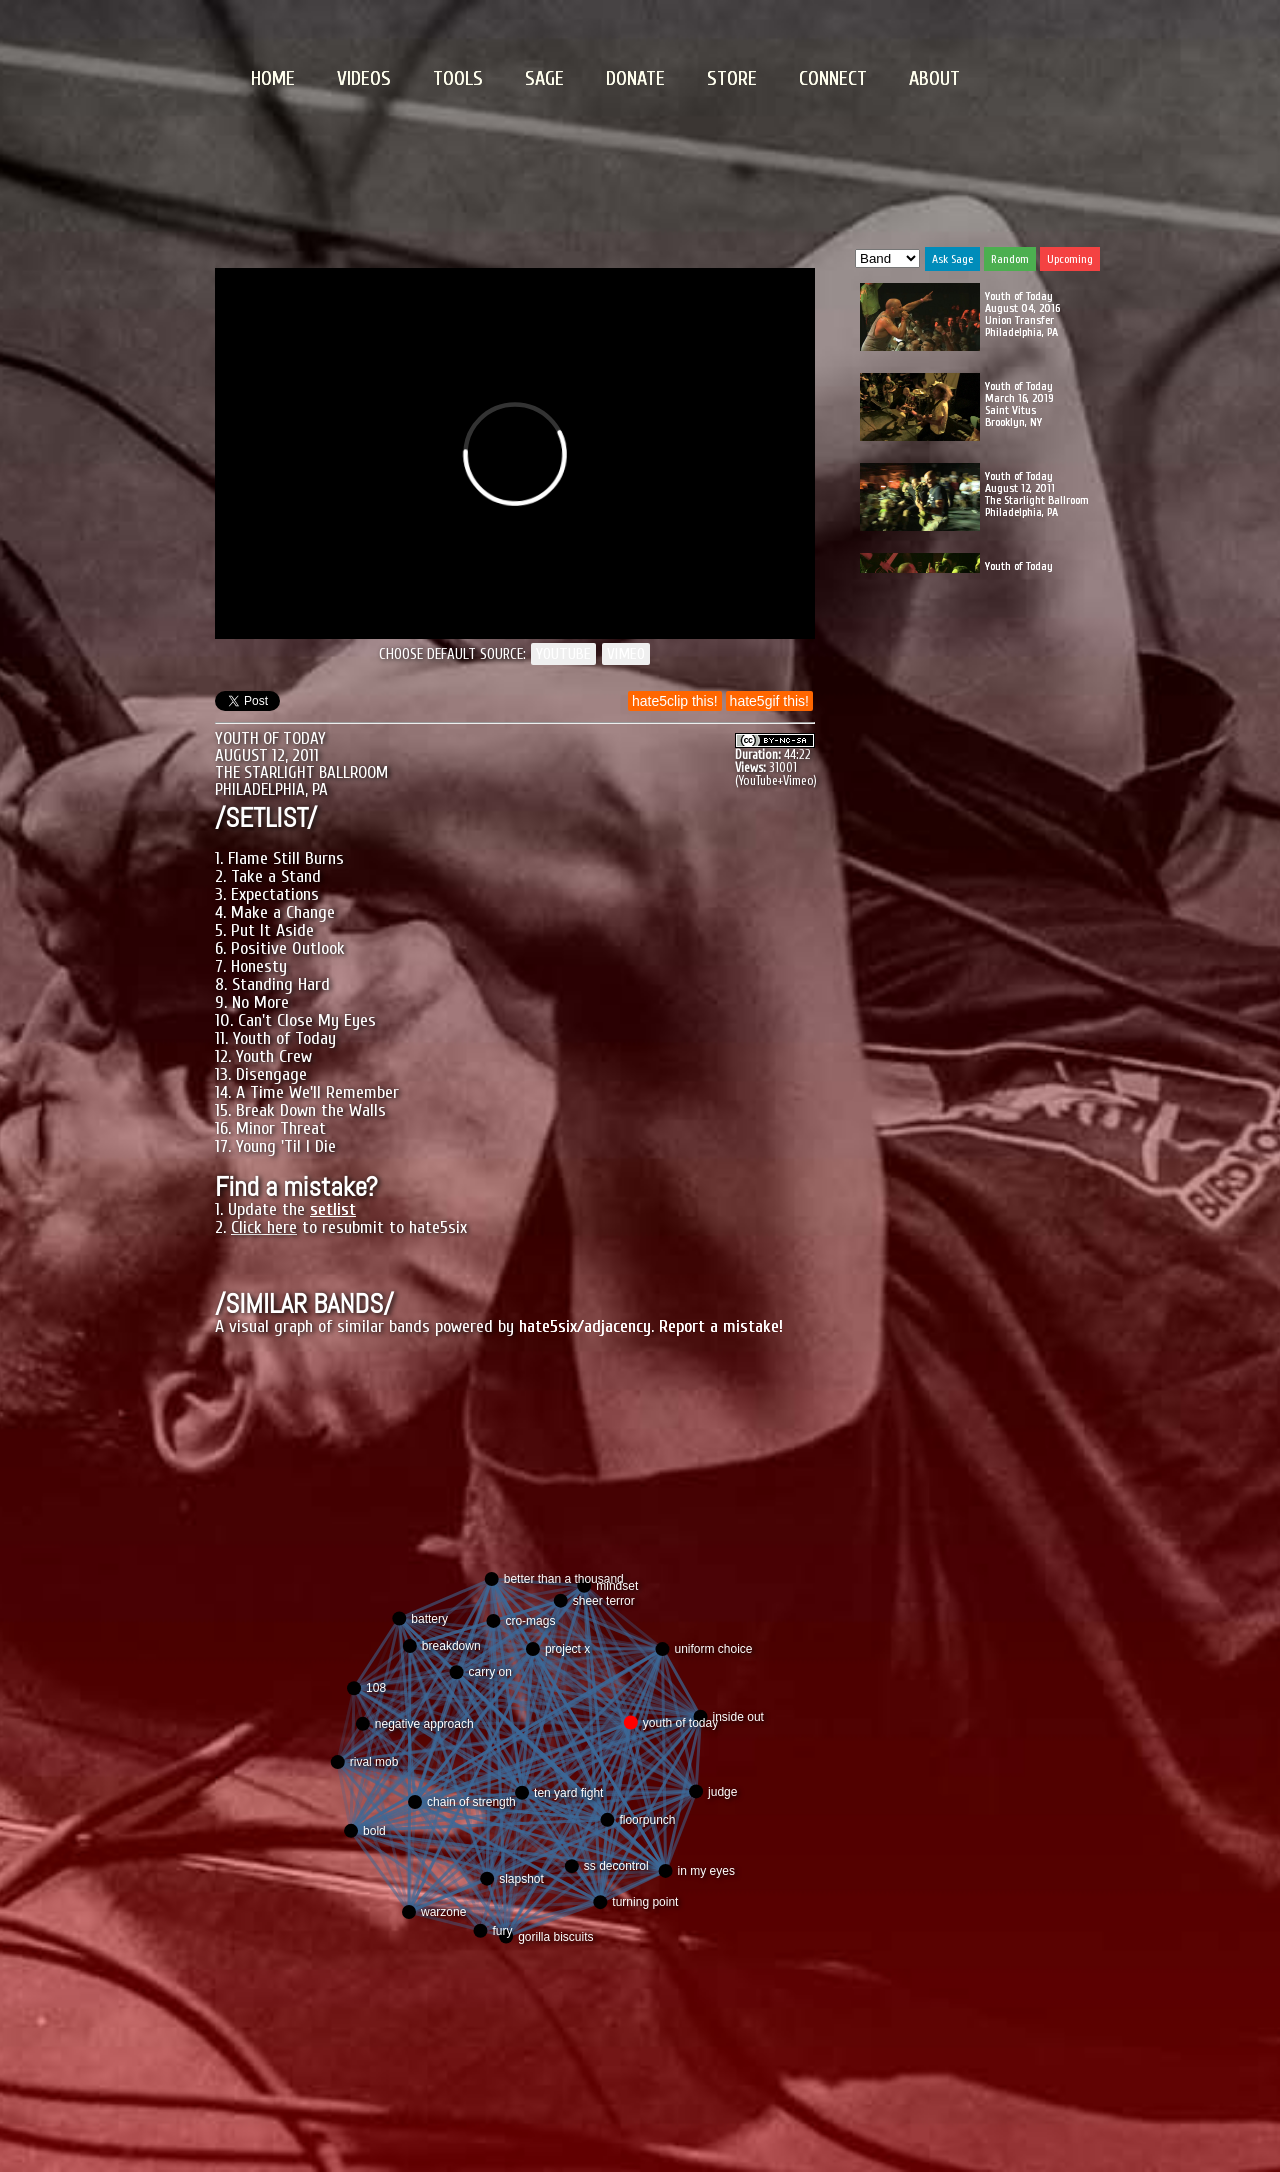 The width and height of the screenshot is (1280, 2172). I want to click on Random, so click(1010, 259).